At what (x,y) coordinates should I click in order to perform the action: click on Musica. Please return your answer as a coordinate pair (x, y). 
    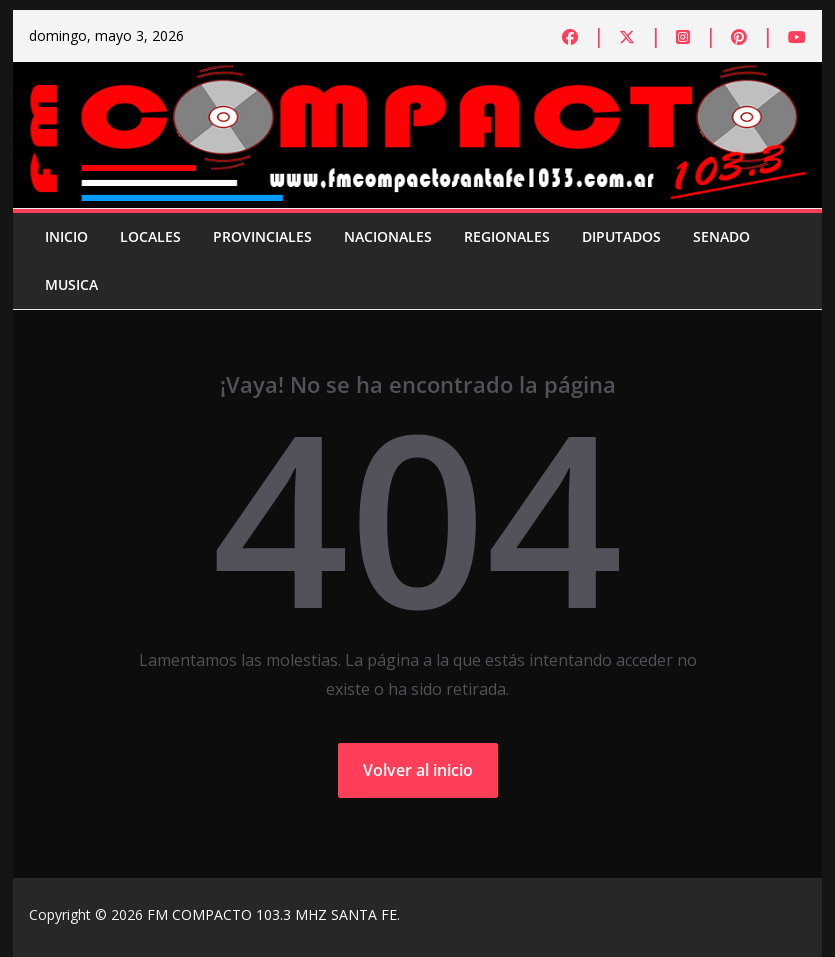
    Looking at the image, I should click on (71, 284).